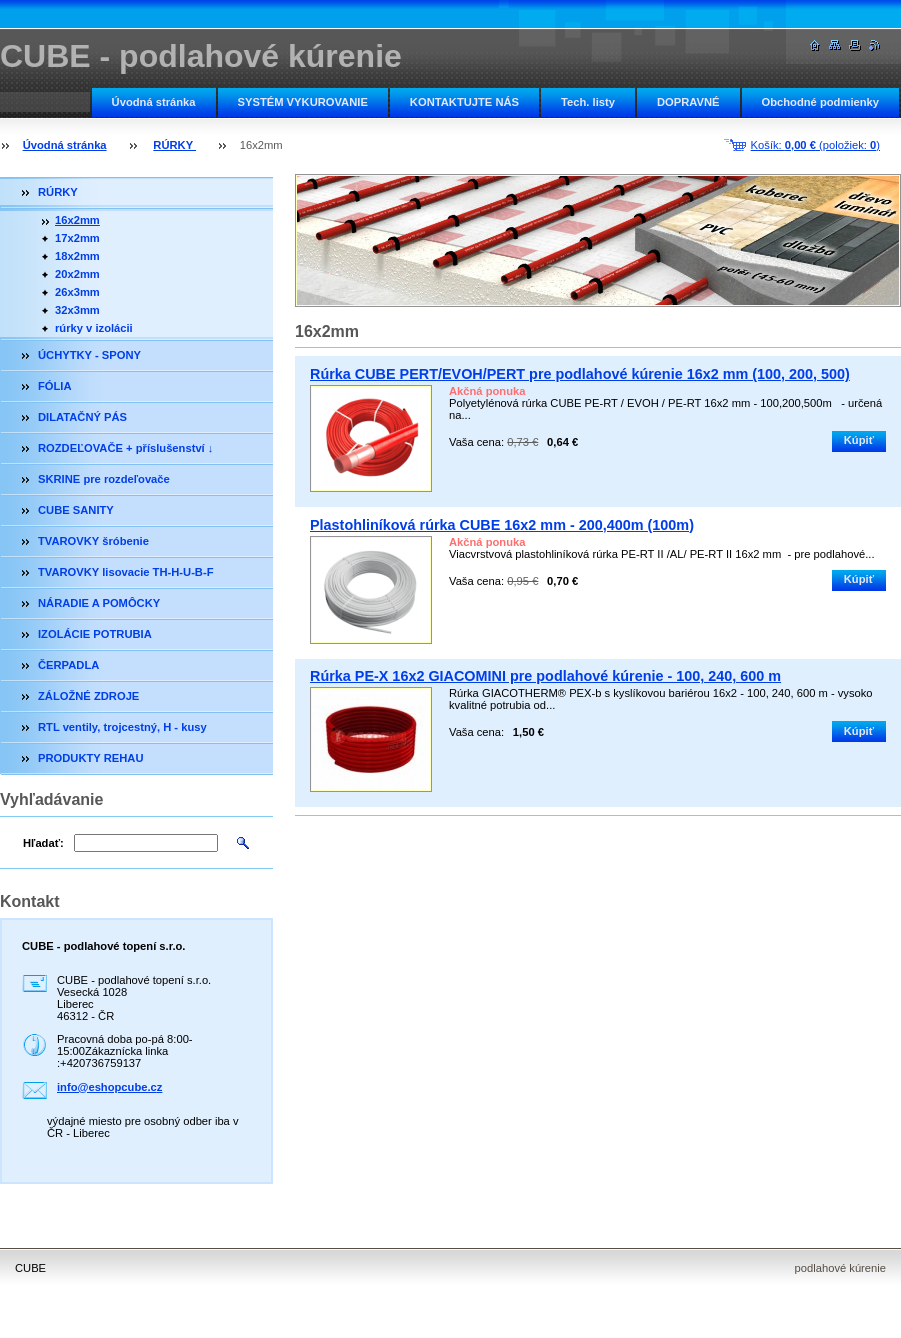 Image resolution: width=901 pixels, height=1338 pixels. I want to click on PRODUKTY REHAU, so click(90, 758).